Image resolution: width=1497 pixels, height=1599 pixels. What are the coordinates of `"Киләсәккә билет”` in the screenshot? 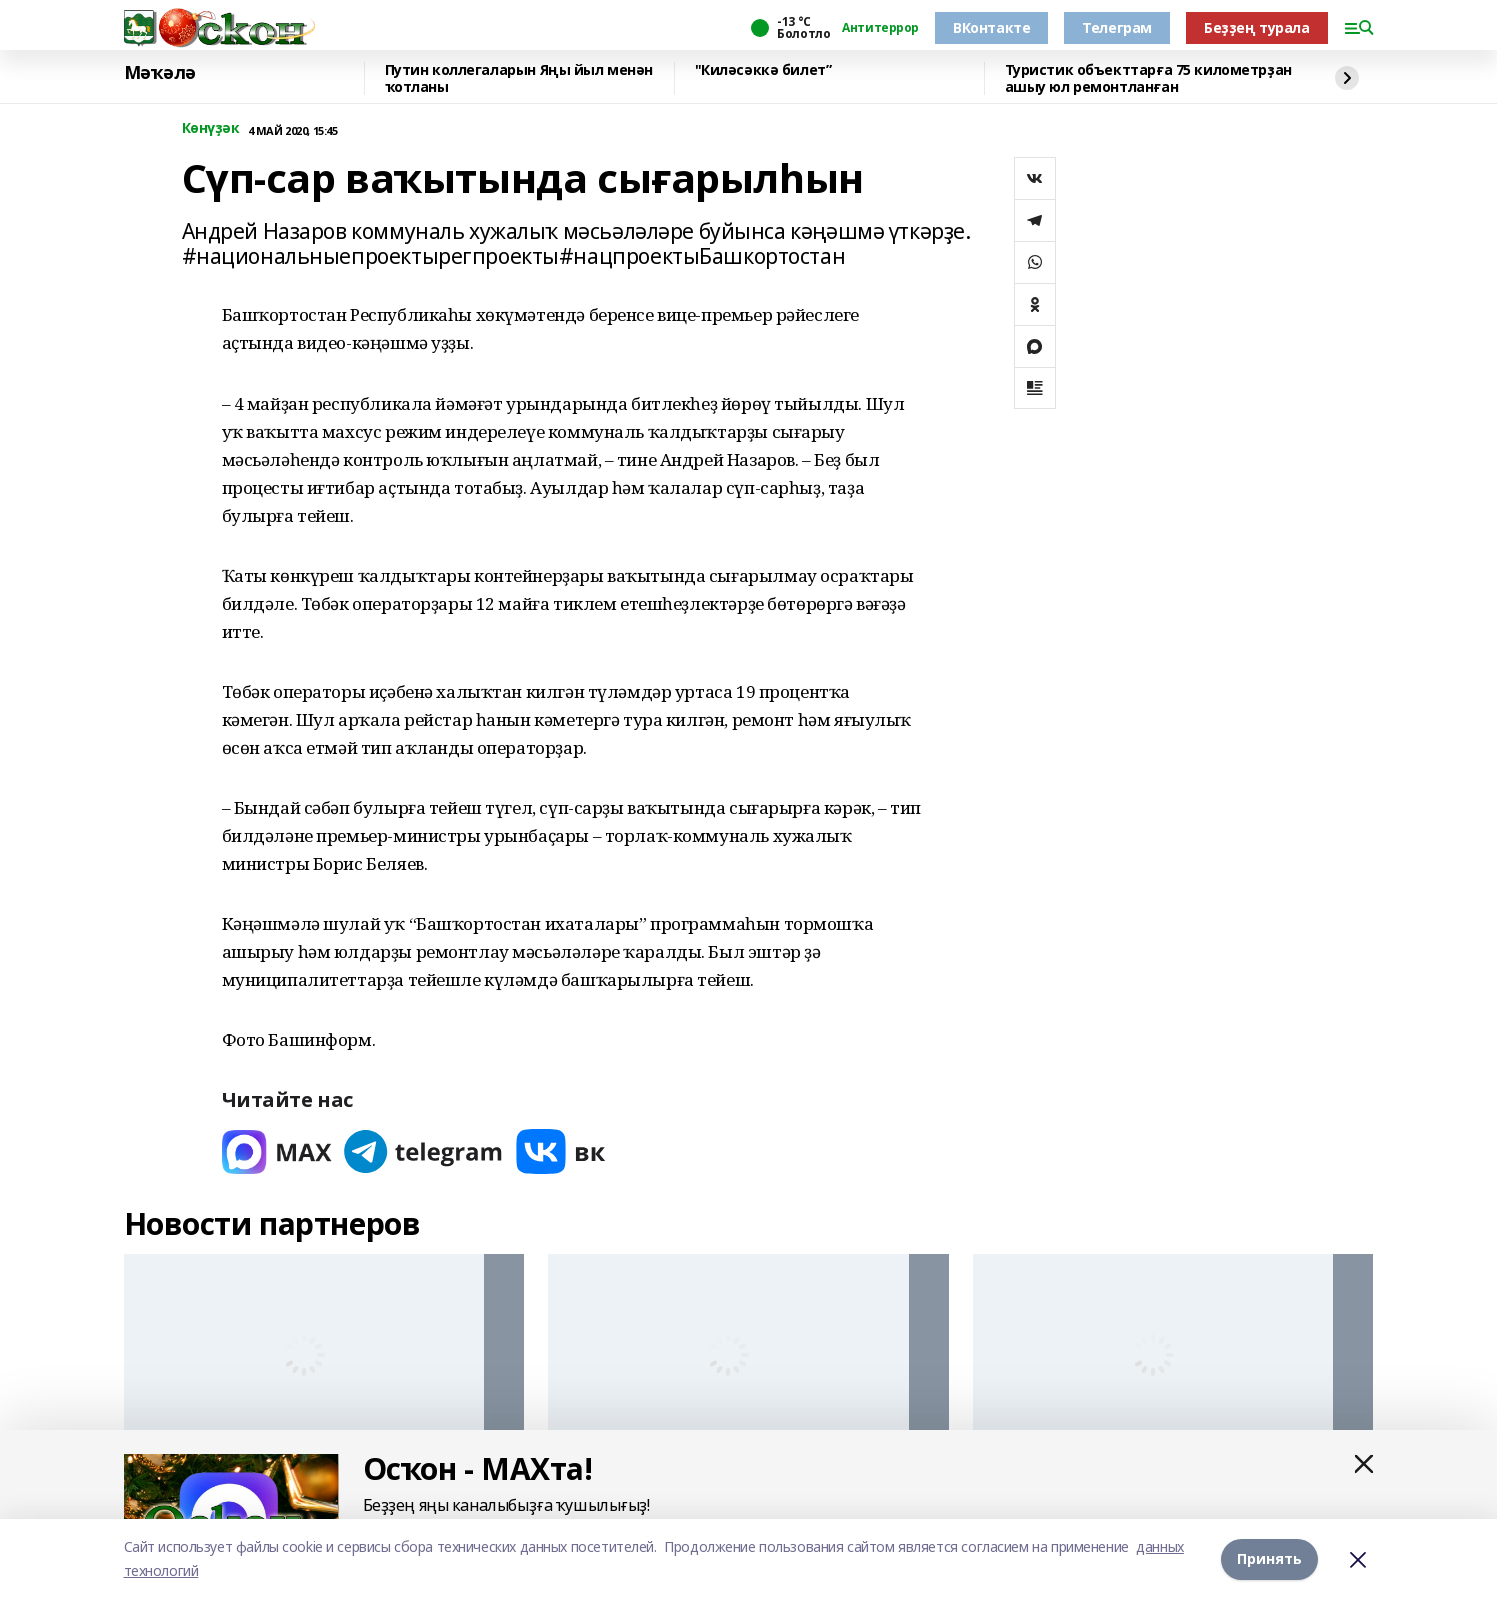 It's located at (763, 70).